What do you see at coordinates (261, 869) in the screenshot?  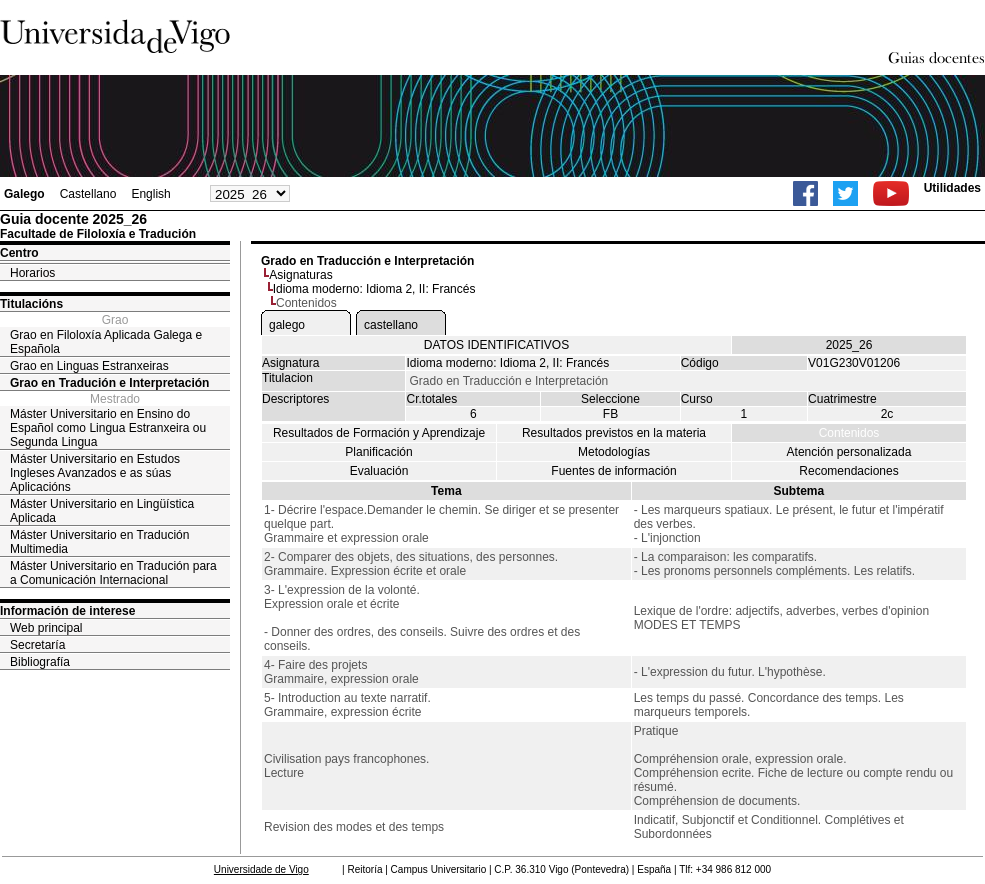 I see `Universidade de Vigo` at bounding box center [261, 869].